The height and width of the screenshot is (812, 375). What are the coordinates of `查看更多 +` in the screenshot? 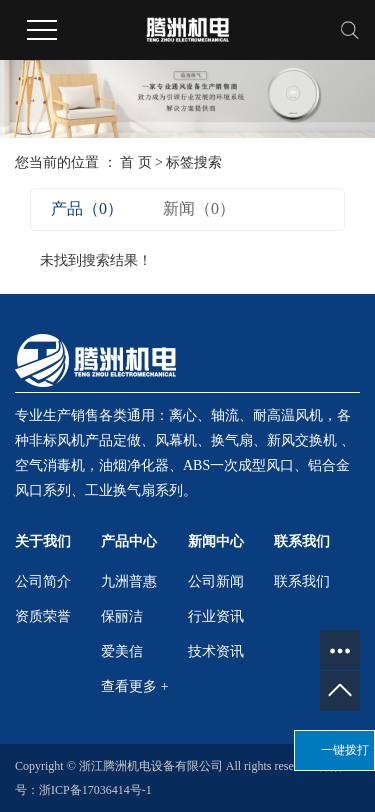 It's located at (134, 686).